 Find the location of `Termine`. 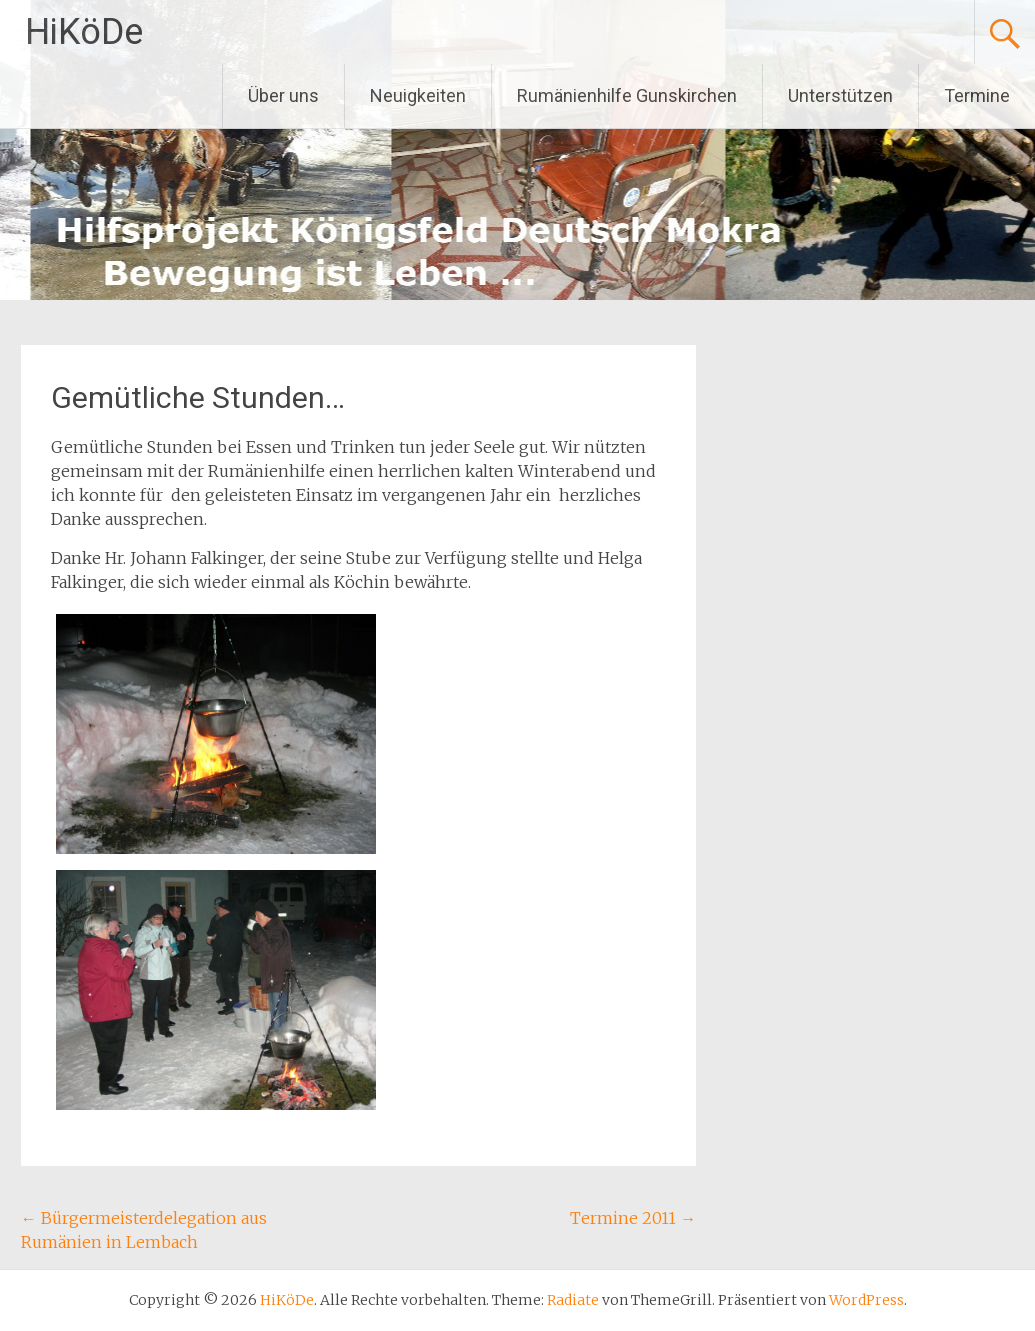

Termine is located at coordinates (977, 95).